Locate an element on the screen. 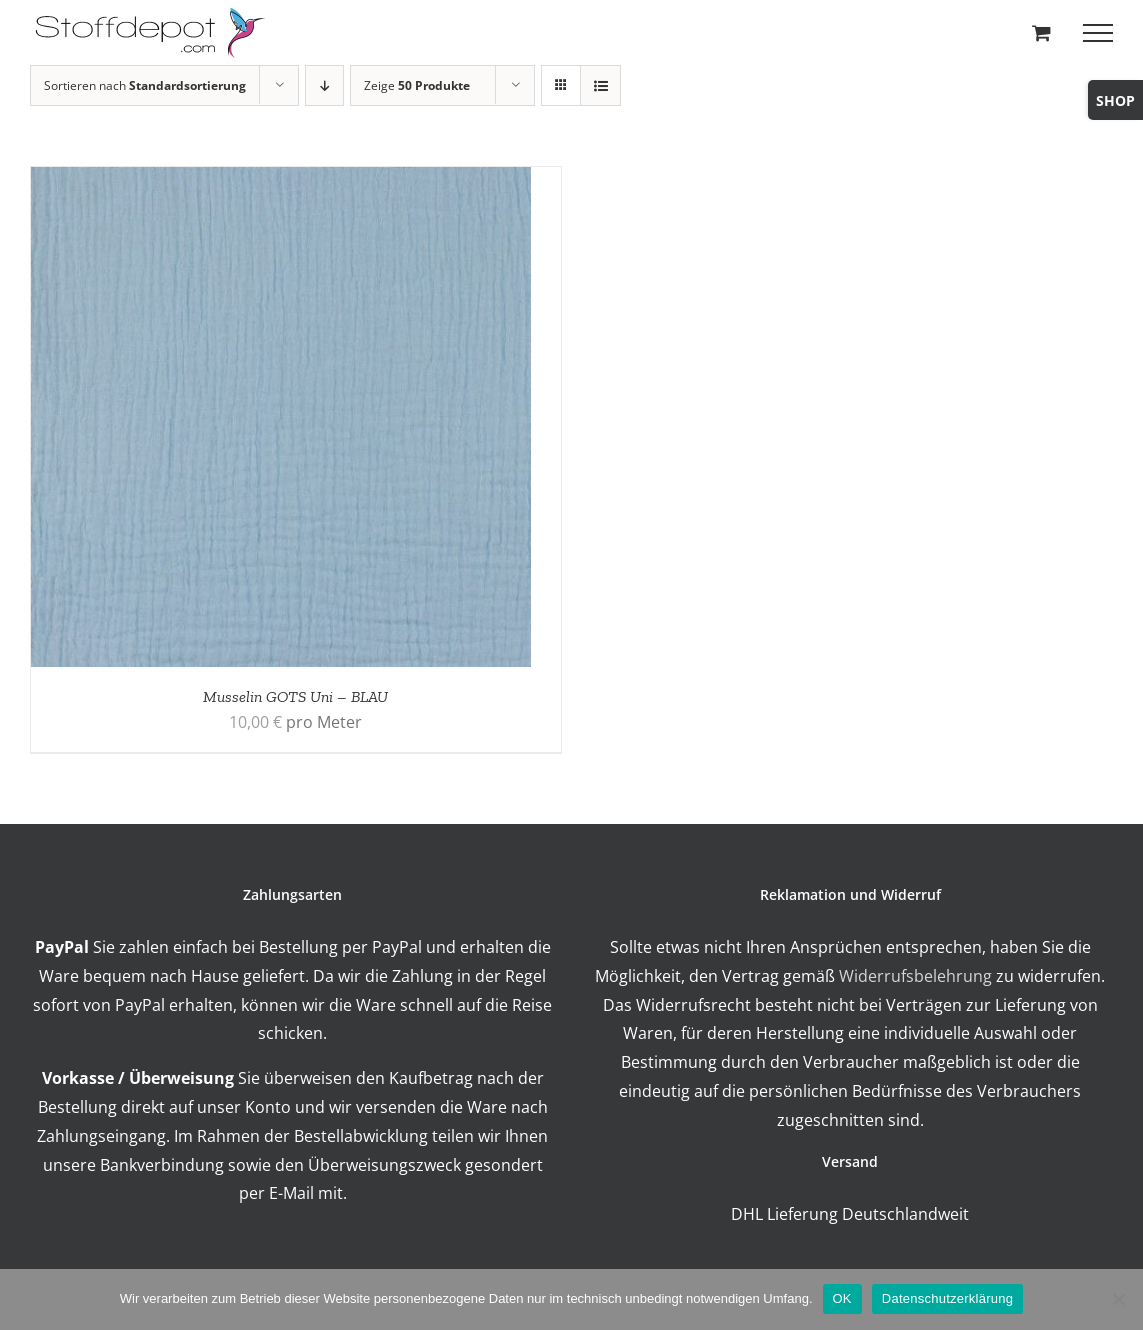 This screenshot has width=1143, height=1330. Widerrufsbelehrung is located at coordinates (915, 976).